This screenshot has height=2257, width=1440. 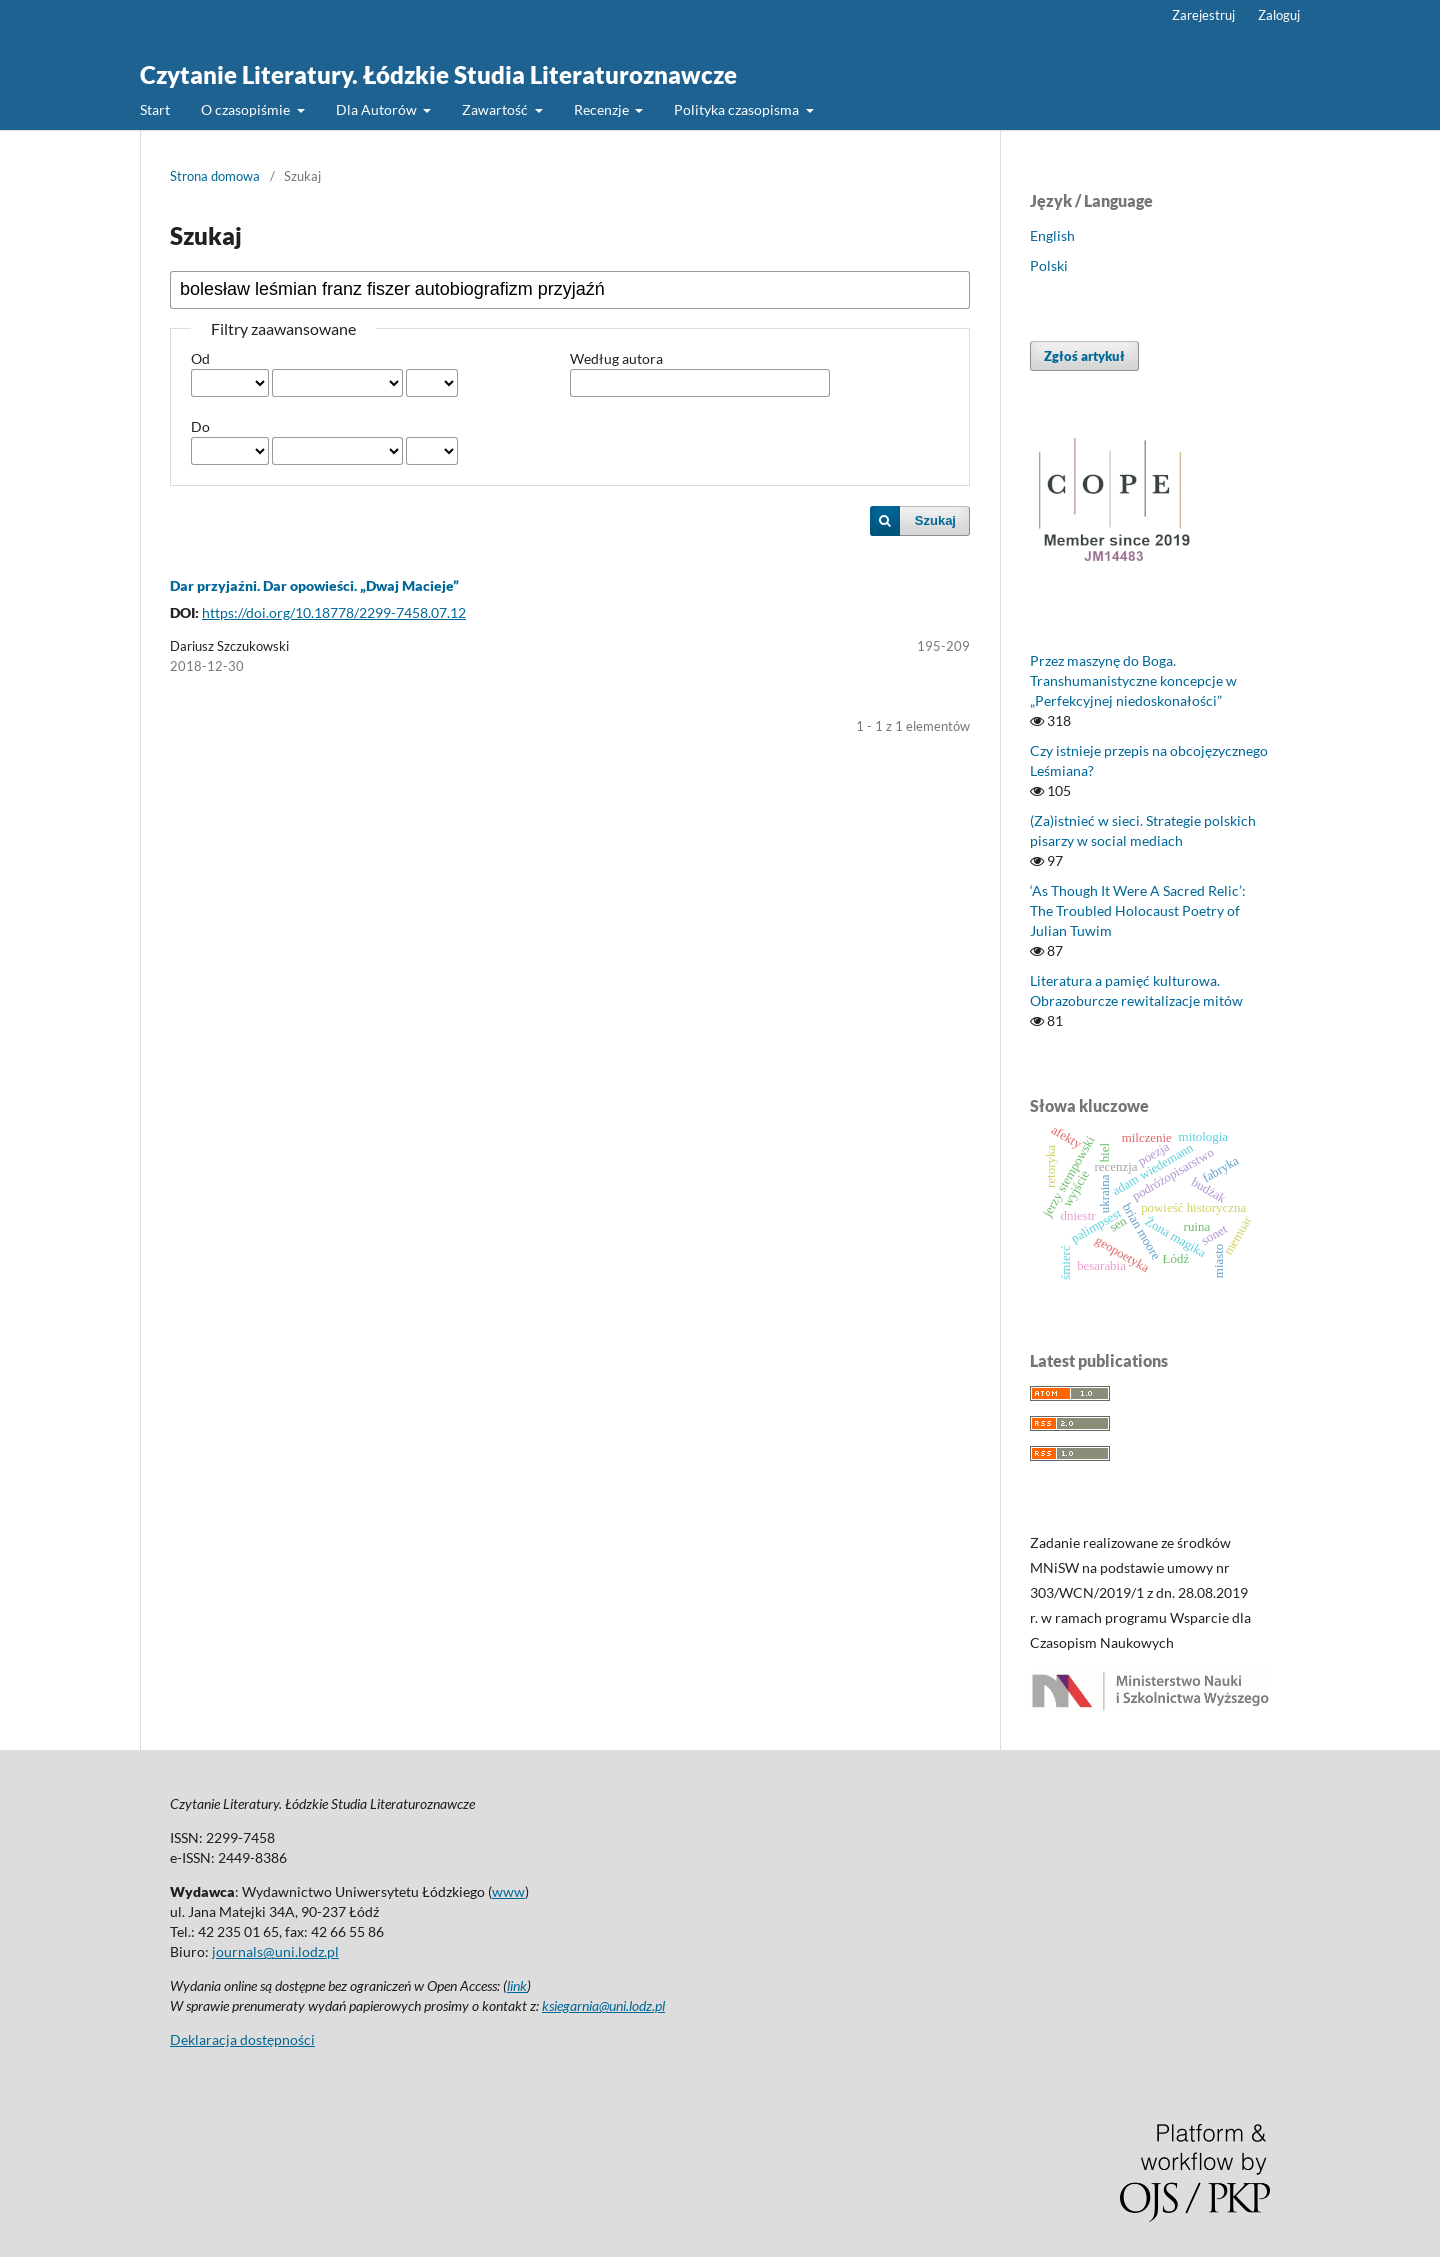 What do you see at coordinates (314, 585) in the screenshot?
I see `Dar przyjaźni. Dar opowieści. „Dwaj Macieje”` at bounding box center [314, 585].